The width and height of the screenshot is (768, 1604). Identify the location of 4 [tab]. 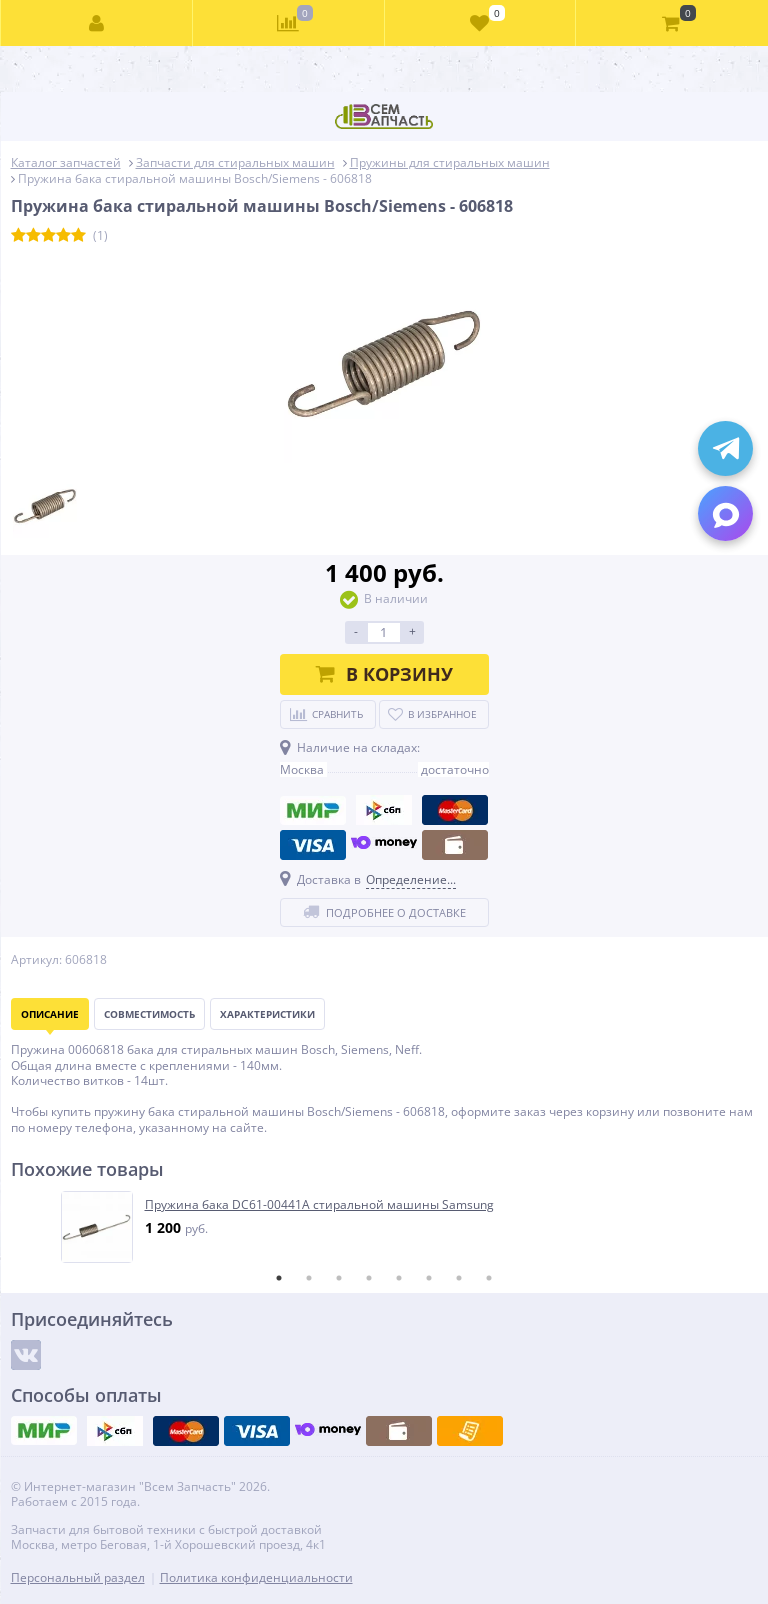
(369, 1278).